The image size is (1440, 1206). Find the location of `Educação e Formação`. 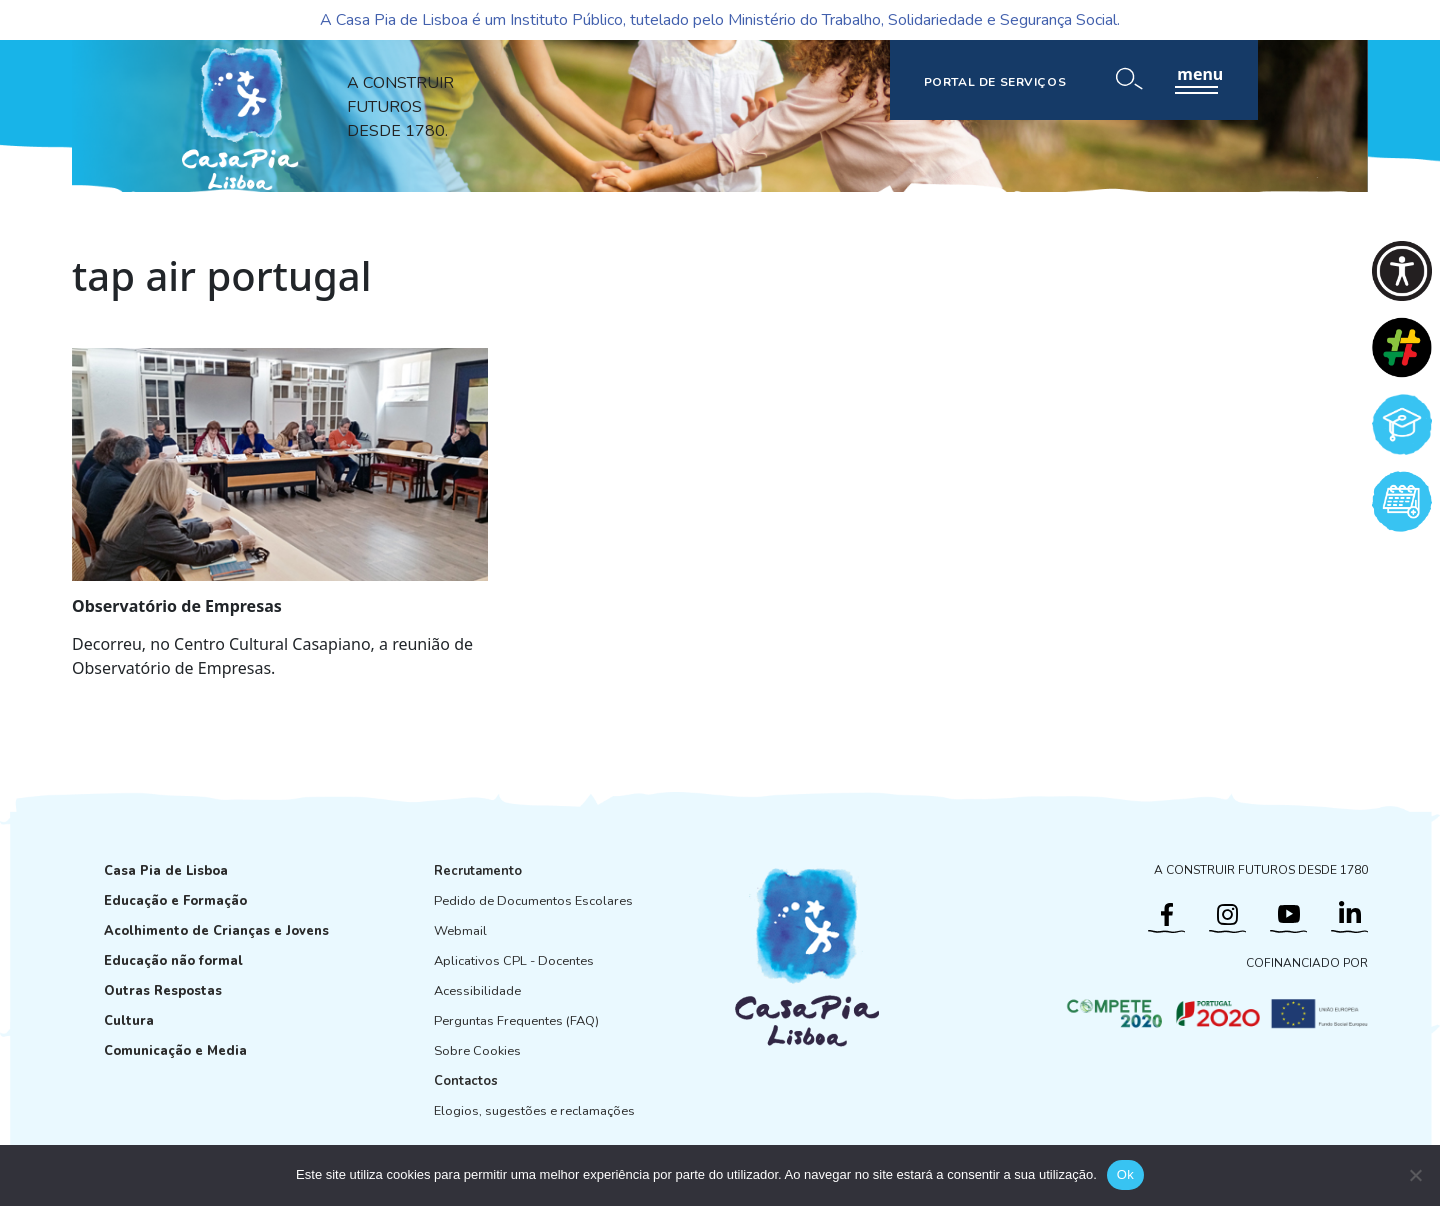

Educação e Formação is located at coordinates (175, 901).